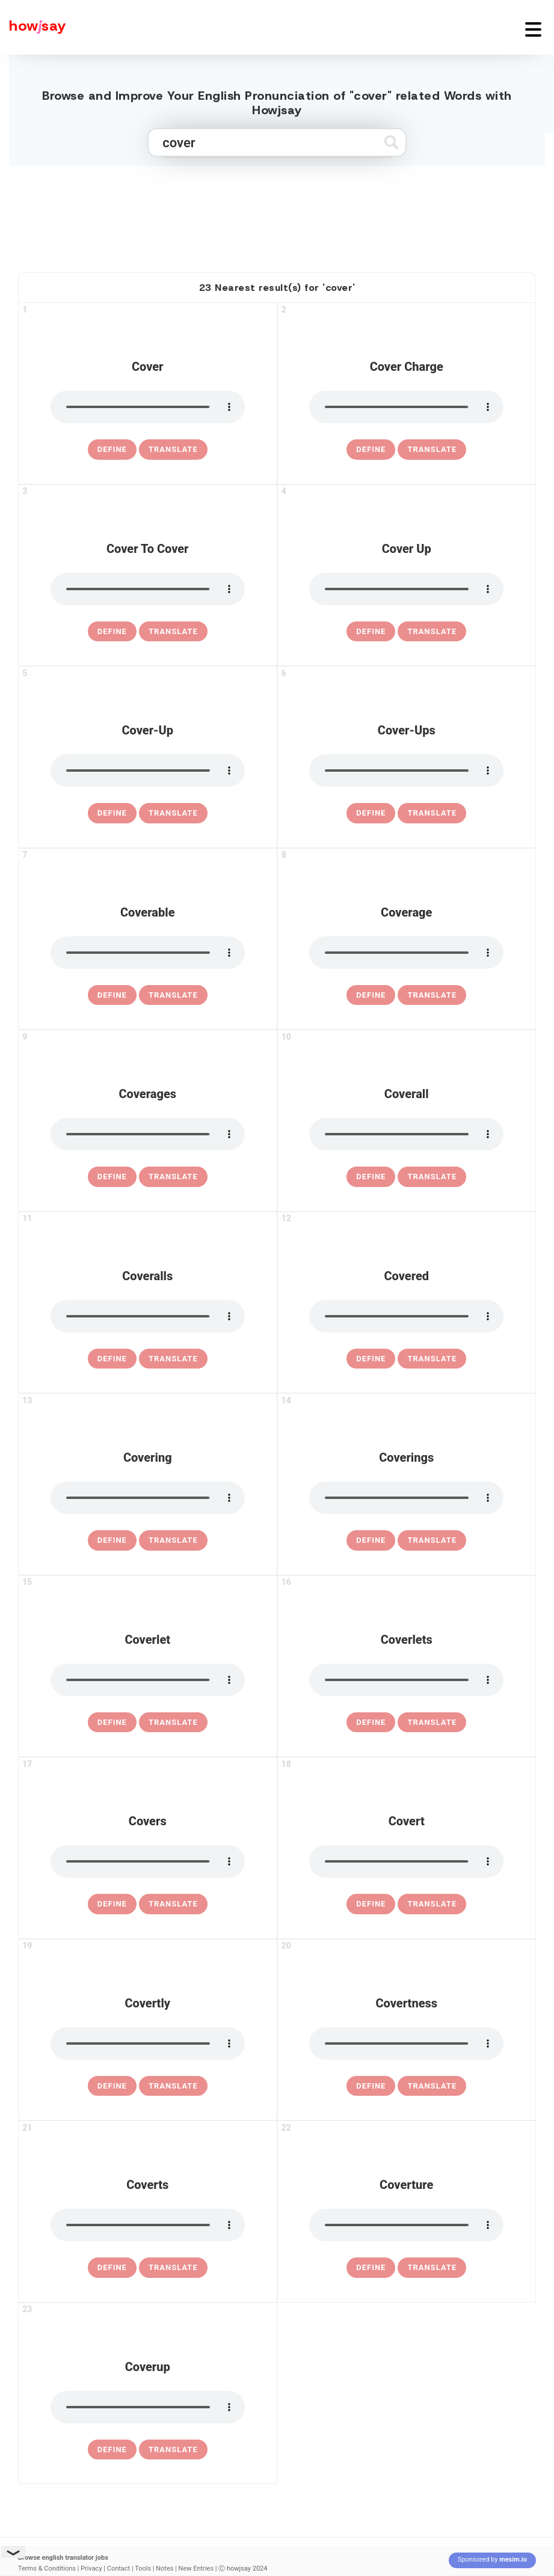  Describe the element at coordinates (148, 1498) in the screenshot. I see `[pronounce covering]` at that location.